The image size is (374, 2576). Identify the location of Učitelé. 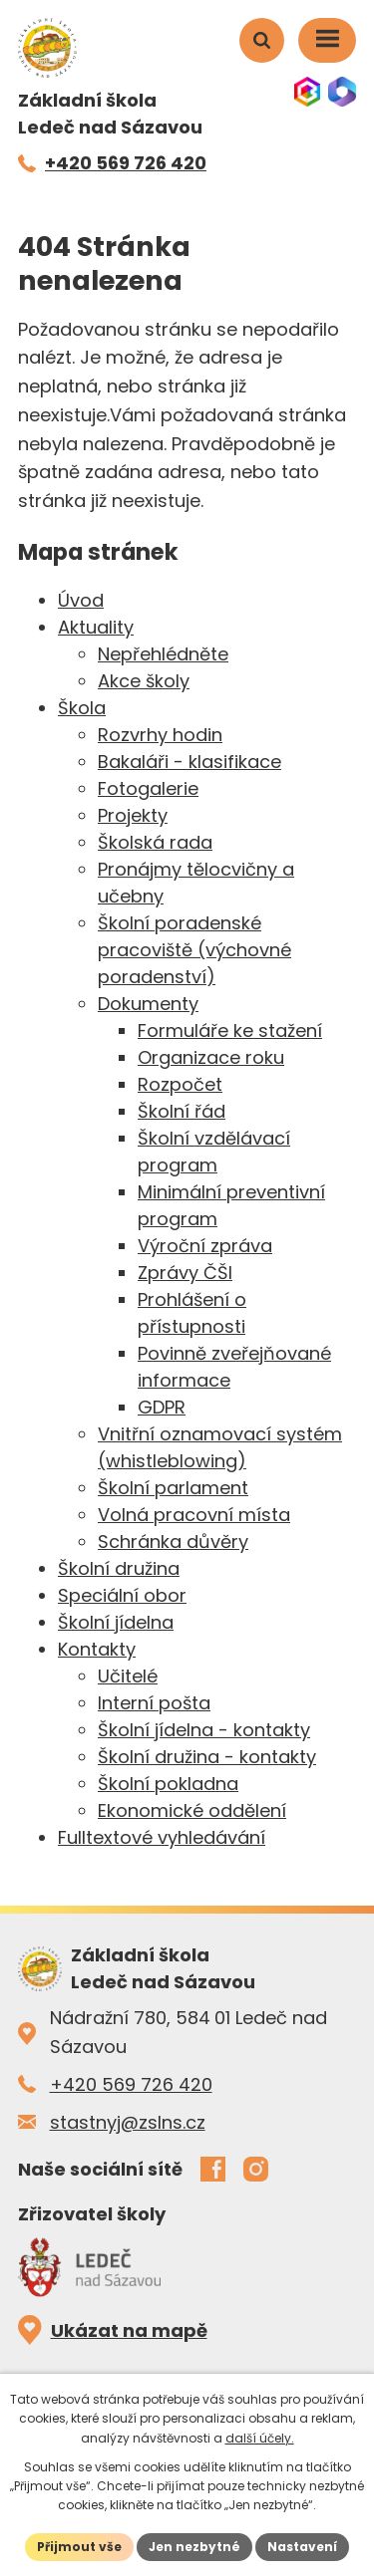
(128, 1676).